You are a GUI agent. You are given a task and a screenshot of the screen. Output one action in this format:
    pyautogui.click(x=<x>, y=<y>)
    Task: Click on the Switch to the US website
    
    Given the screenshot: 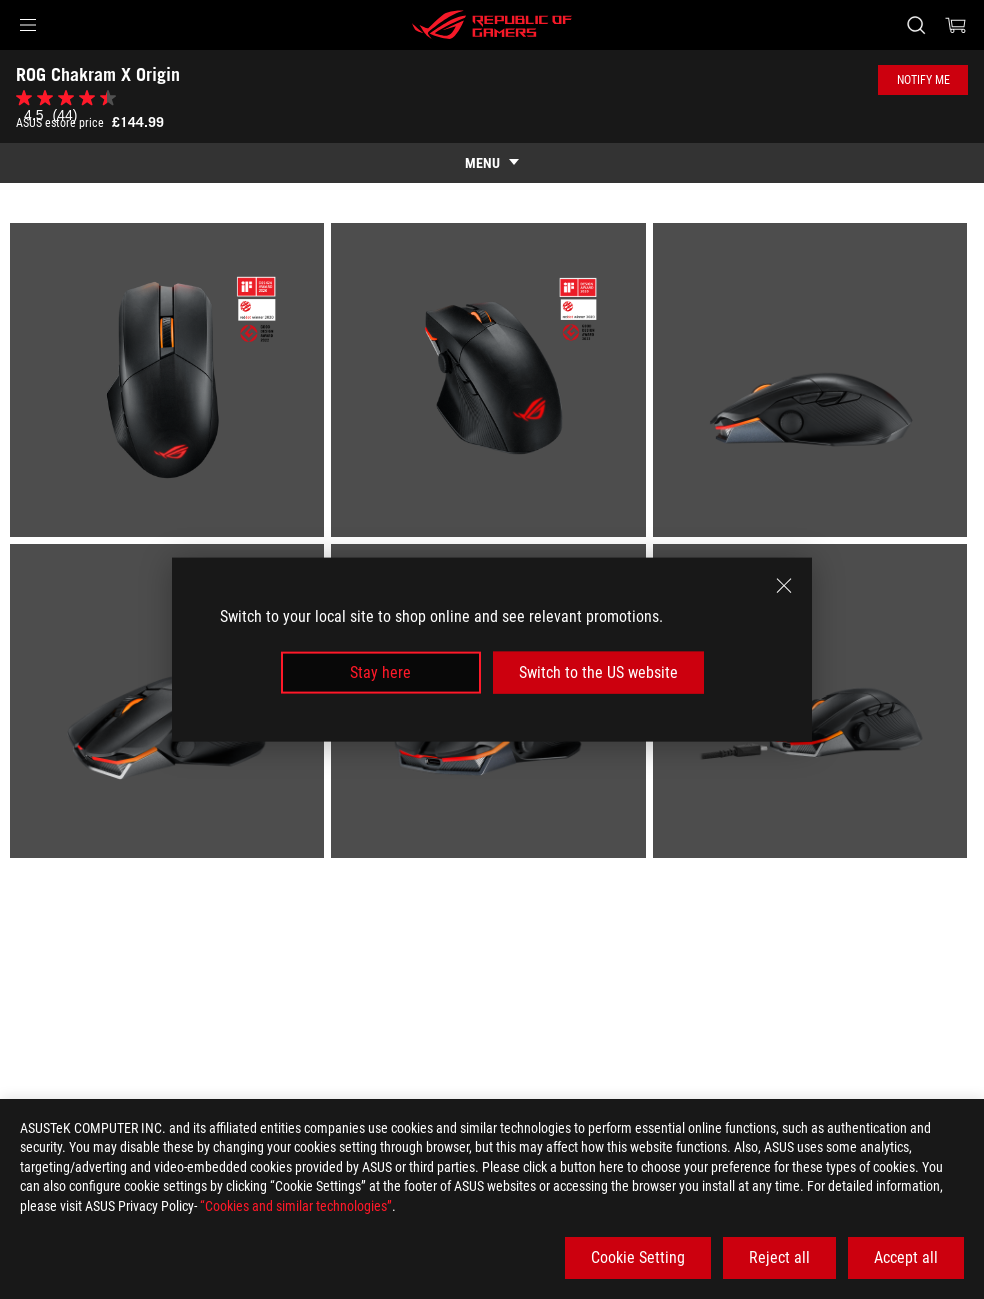 What is the action you would take?
    pyautogui.click(x=598, y=672)
    